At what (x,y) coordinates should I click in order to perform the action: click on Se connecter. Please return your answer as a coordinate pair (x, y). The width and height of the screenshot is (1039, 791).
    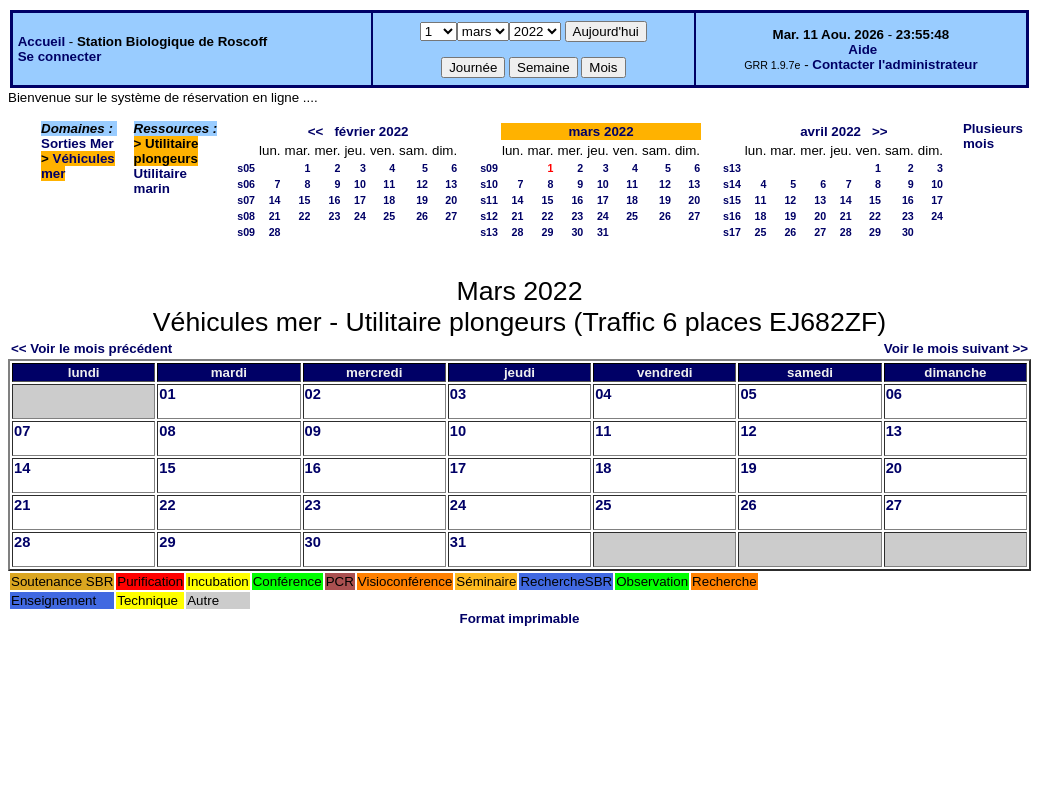
    Looking at the image, I should click on (60, 56).